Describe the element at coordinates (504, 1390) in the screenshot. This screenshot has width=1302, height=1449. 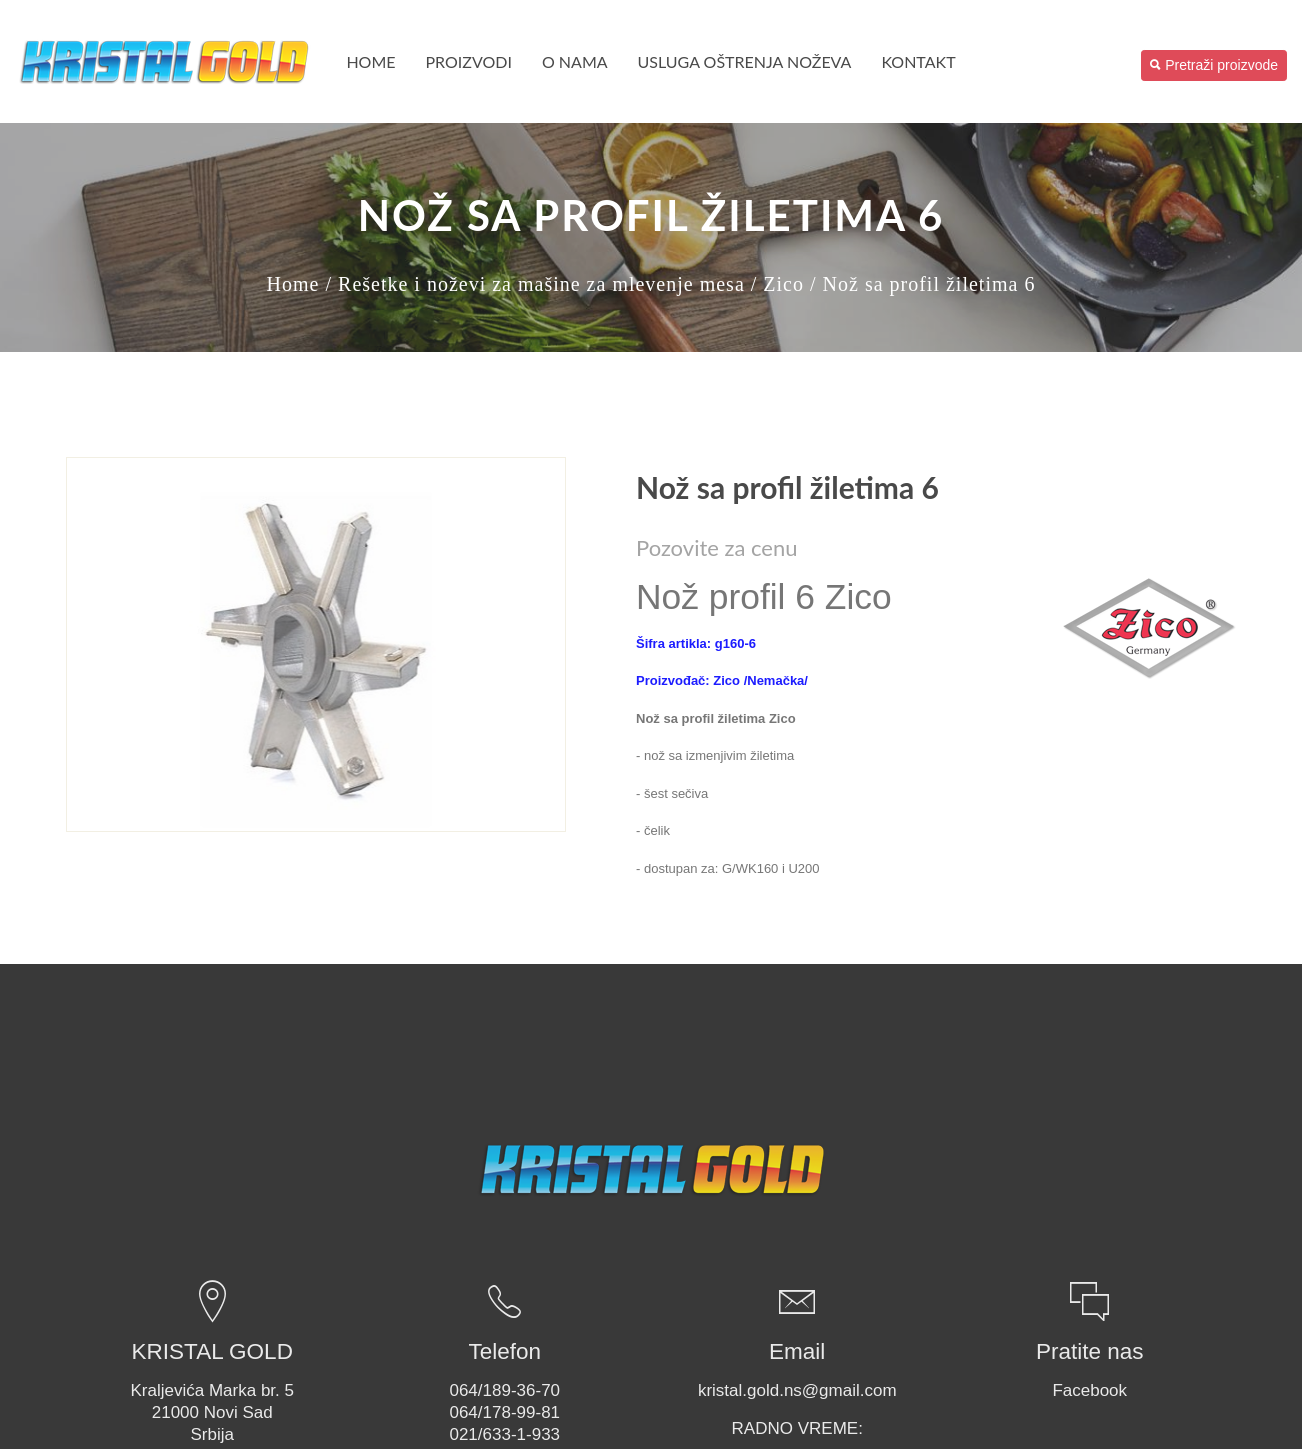
I see `064/189-36-70` at that location.